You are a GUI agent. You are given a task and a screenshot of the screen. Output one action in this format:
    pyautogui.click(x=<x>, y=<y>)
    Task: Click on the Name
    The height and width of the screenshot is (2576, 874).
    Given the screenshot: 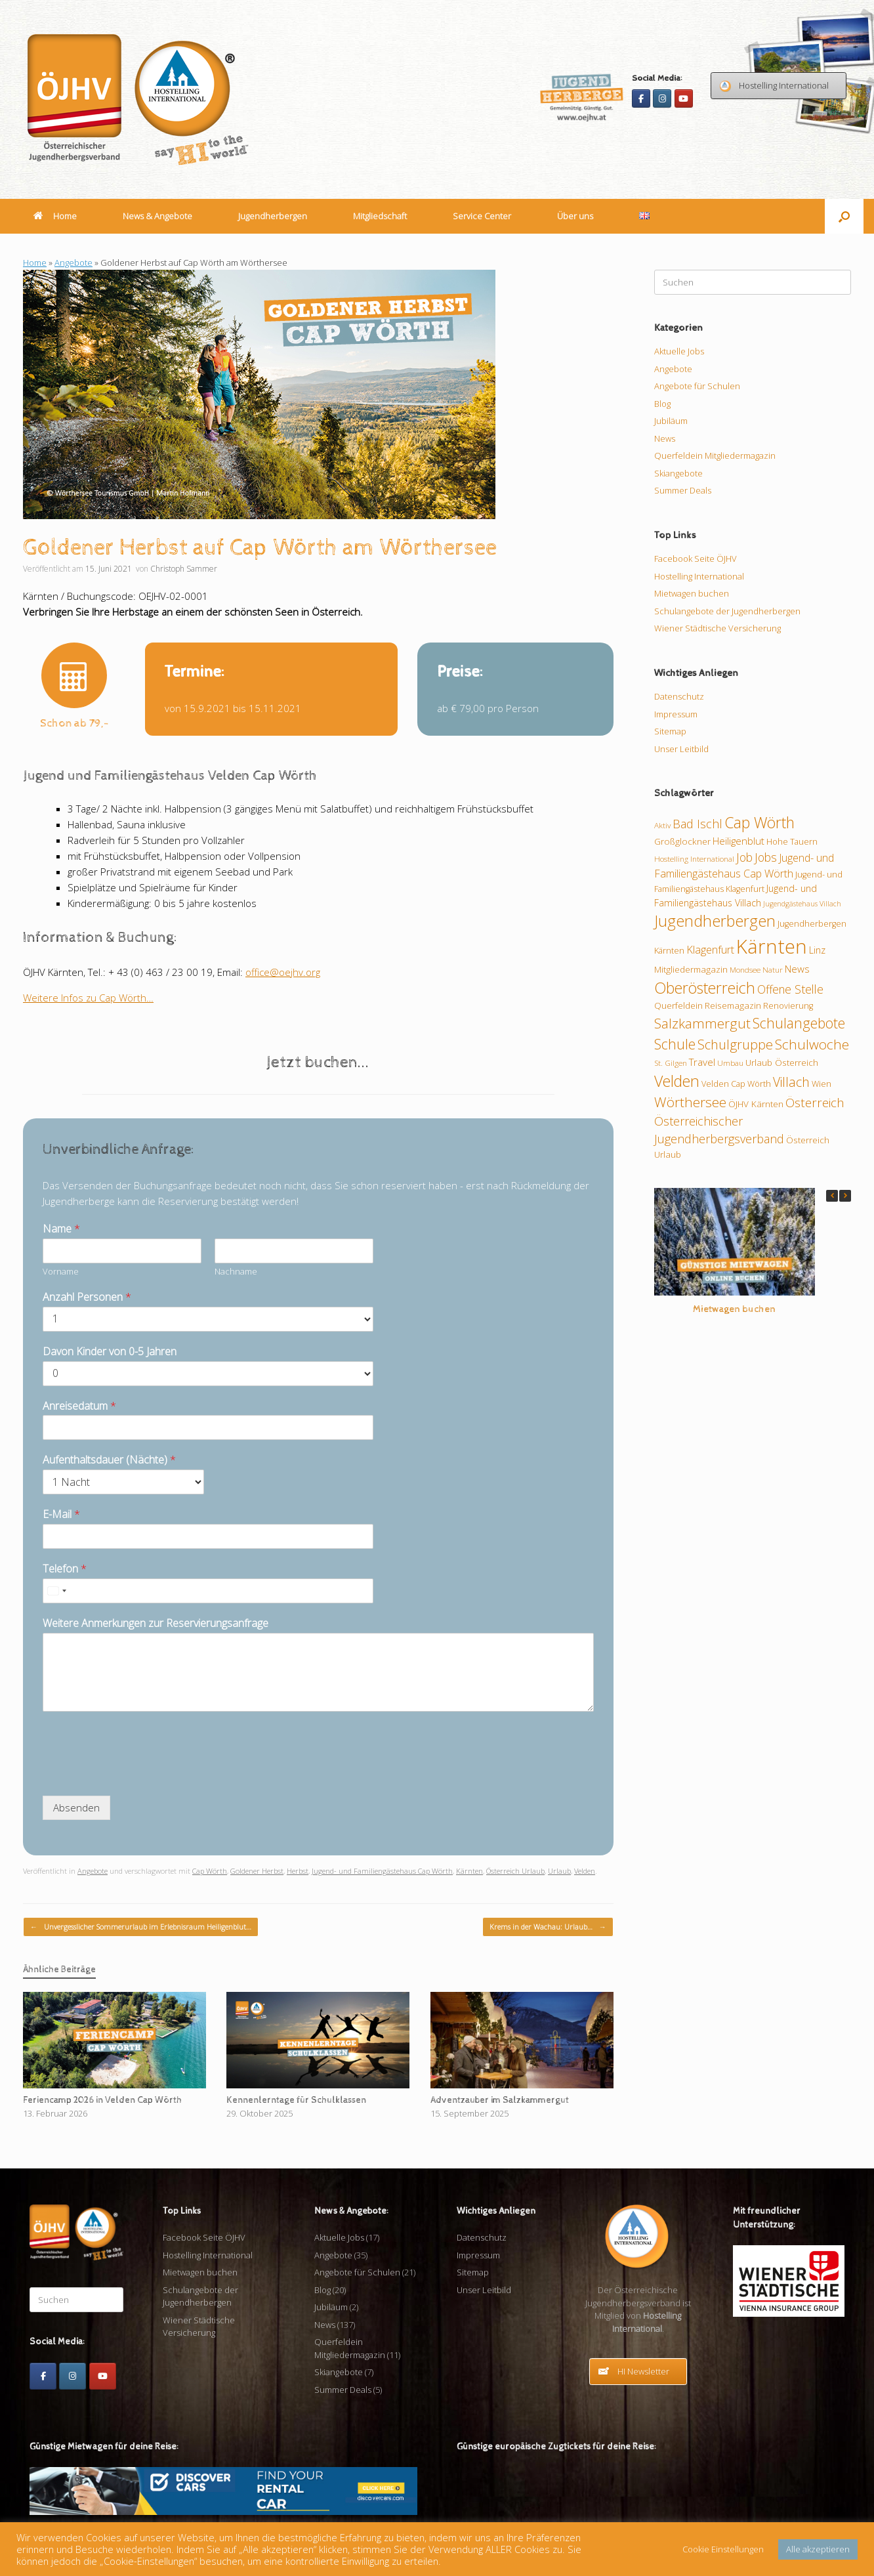 What is the action you would take?
    pyautogui.click(x=61, y=1229)
    